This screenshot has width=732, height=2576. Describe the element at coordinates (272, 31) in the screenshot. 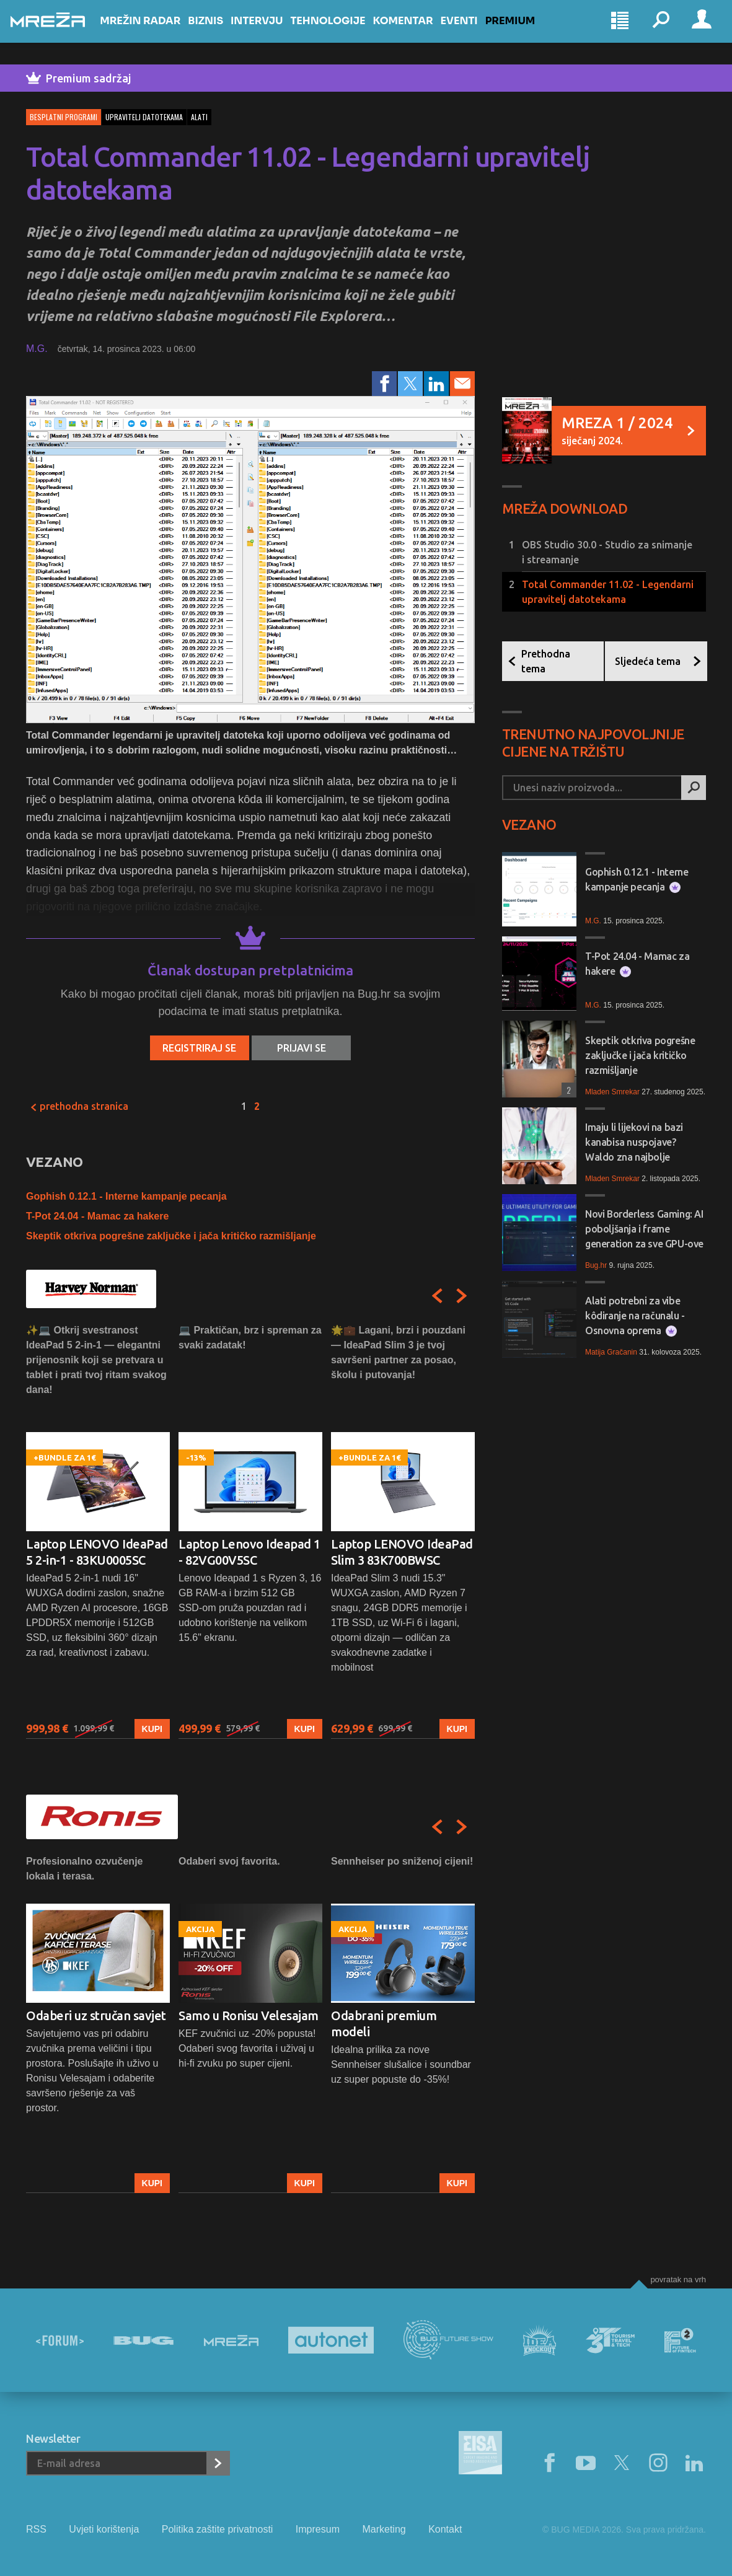

I see `Intervju` at that location.